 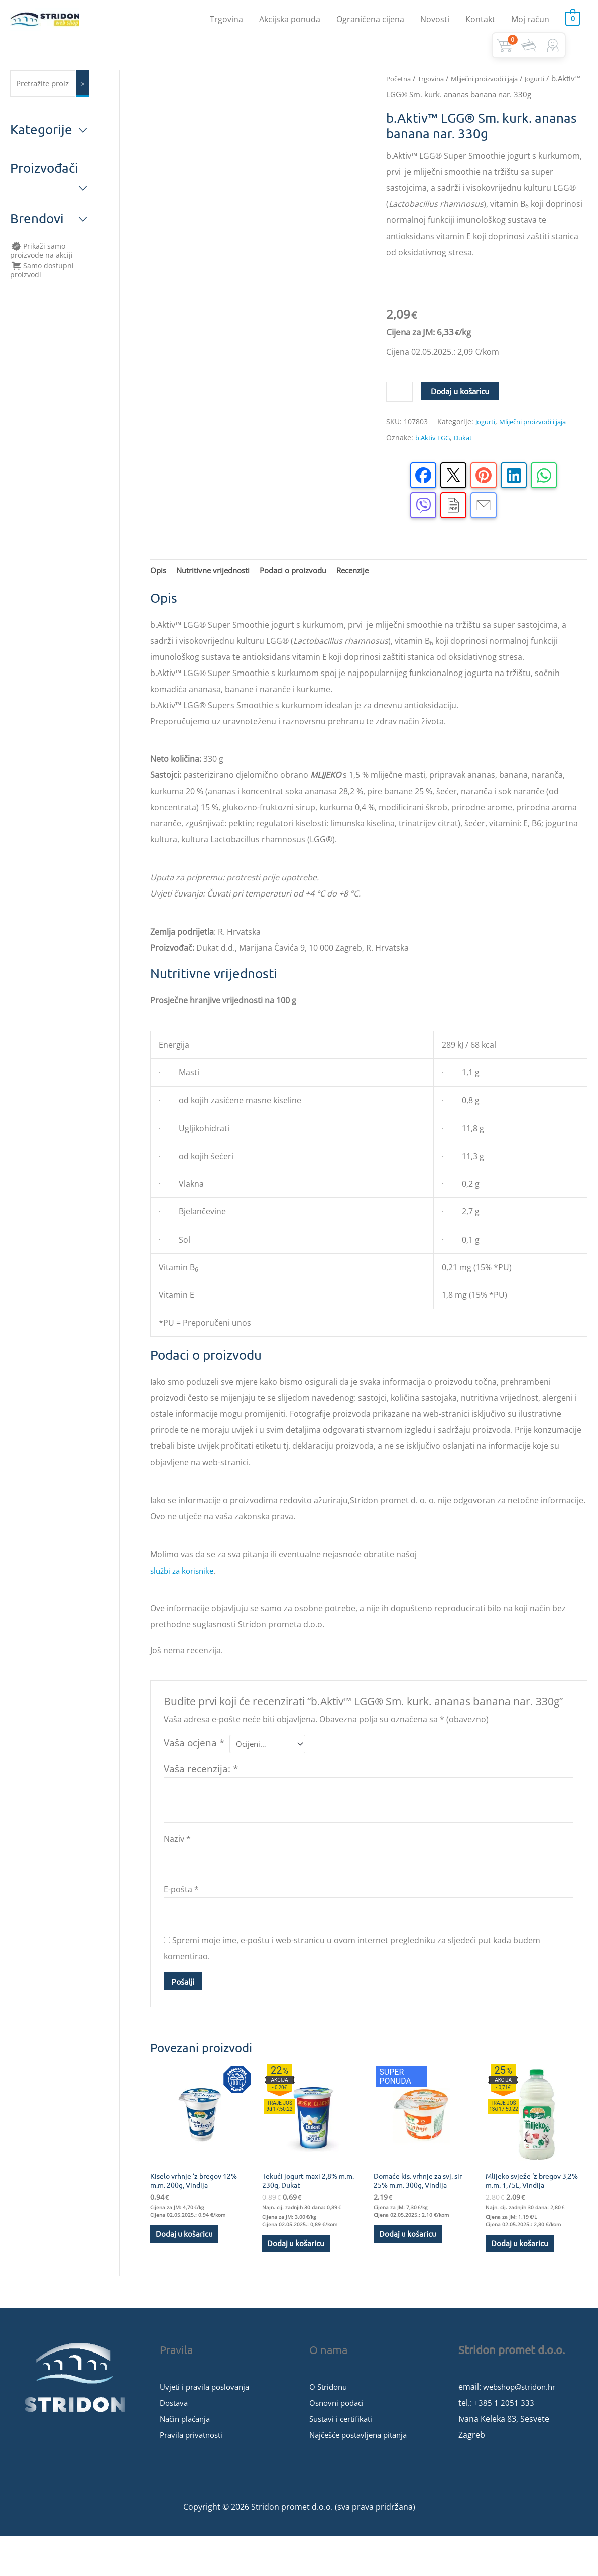 I want to click on Pravila privatnosti, so click(x=194, y=2475).